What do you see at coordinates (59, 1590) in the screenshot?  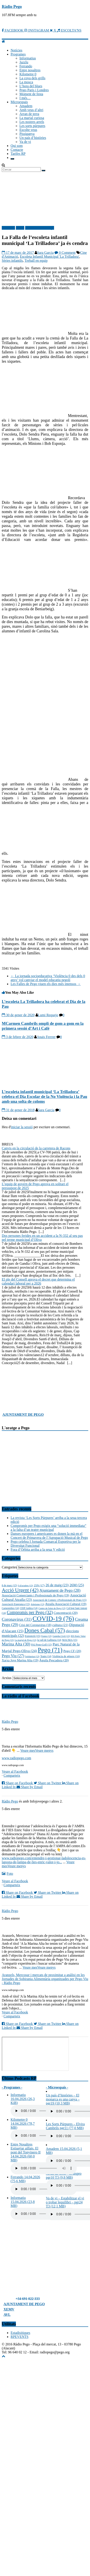 I see `Ajuntament de Pego [Ajuntament de Pego (28 elements)]` at bounding box center [59, 1590].